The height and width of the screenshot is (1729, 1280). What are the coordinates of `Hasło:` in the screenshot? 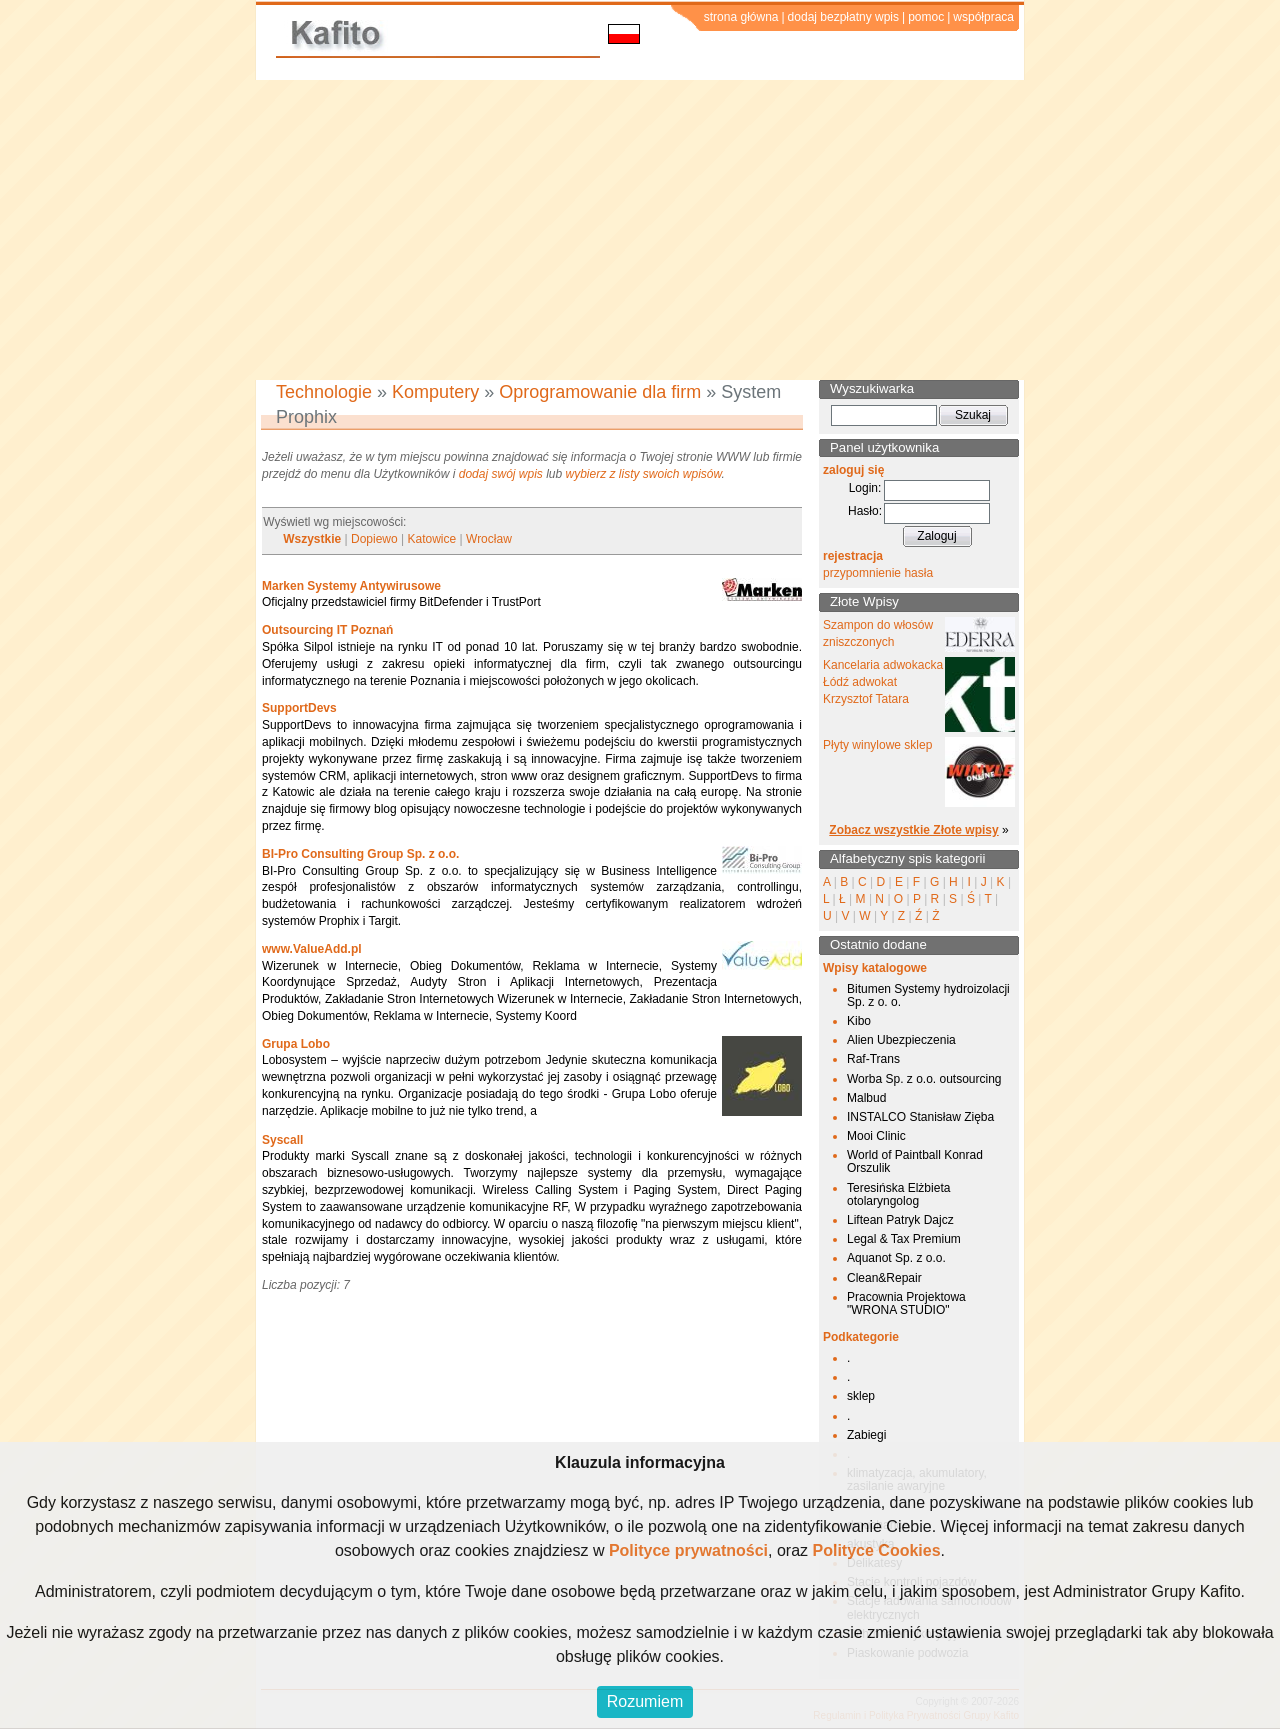 It's located at (865, 511).